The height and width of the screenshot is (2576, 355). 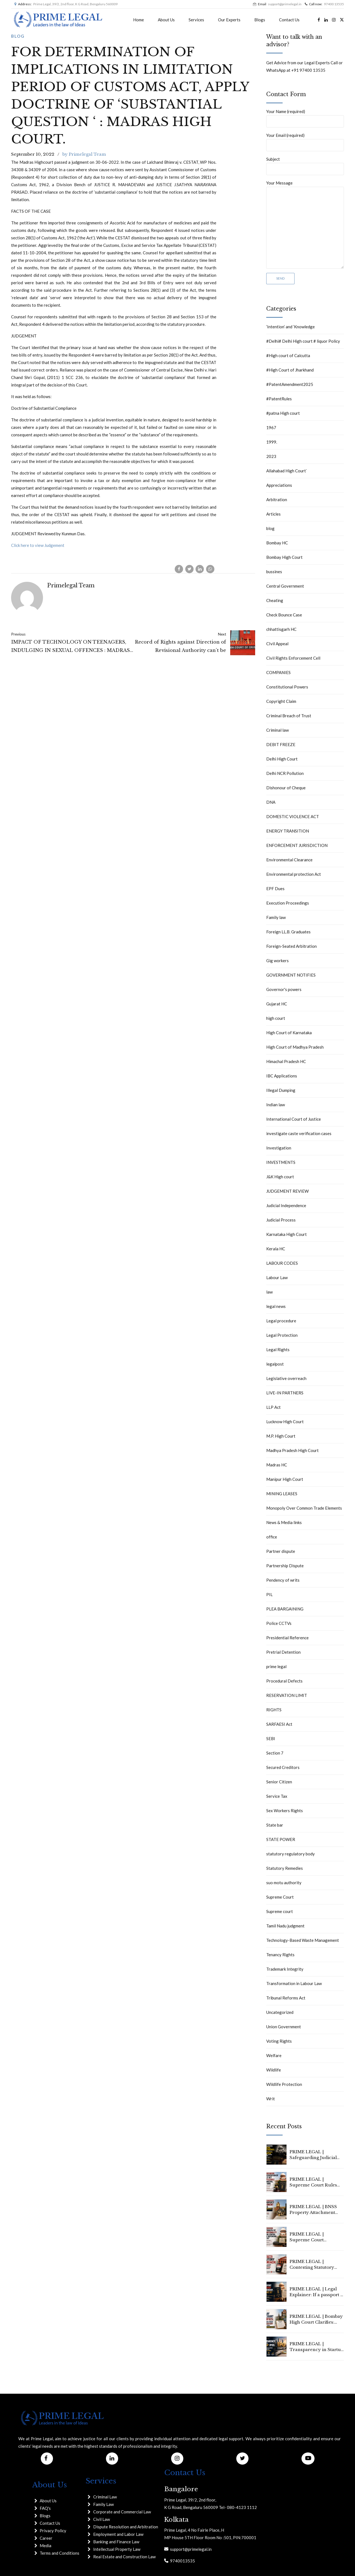 What do you see at coordinates (305, 118) in the screenshot?
I see `Your Name (required)` at bounding box center [305, 118].